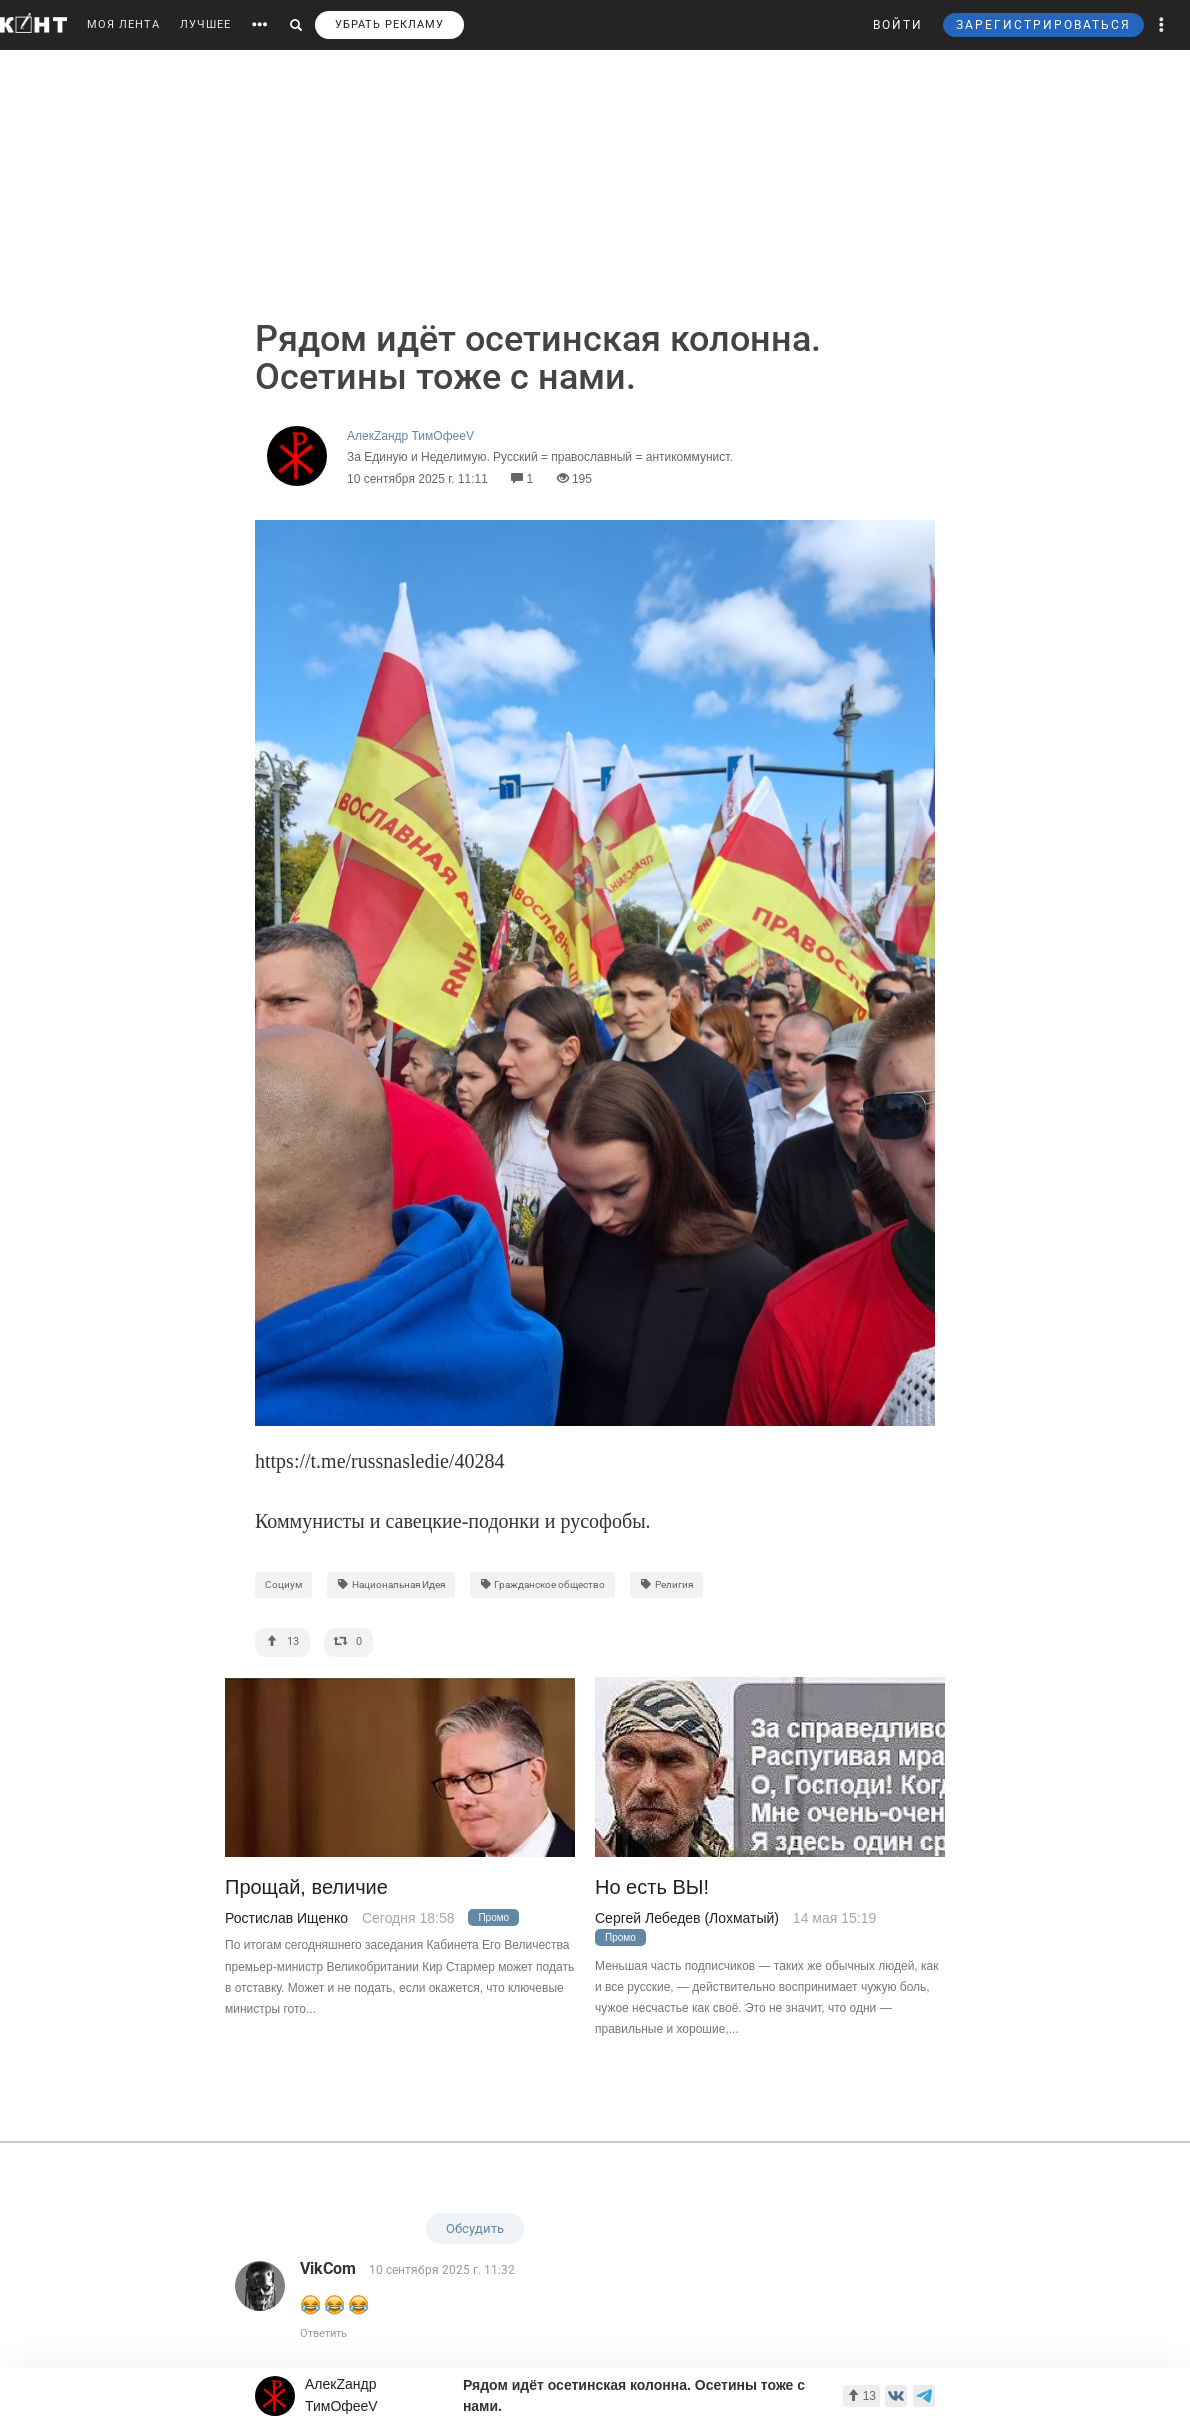  Describe the element at coordinates (1162, 25) in the screenshot. I see `[button]` at that location.